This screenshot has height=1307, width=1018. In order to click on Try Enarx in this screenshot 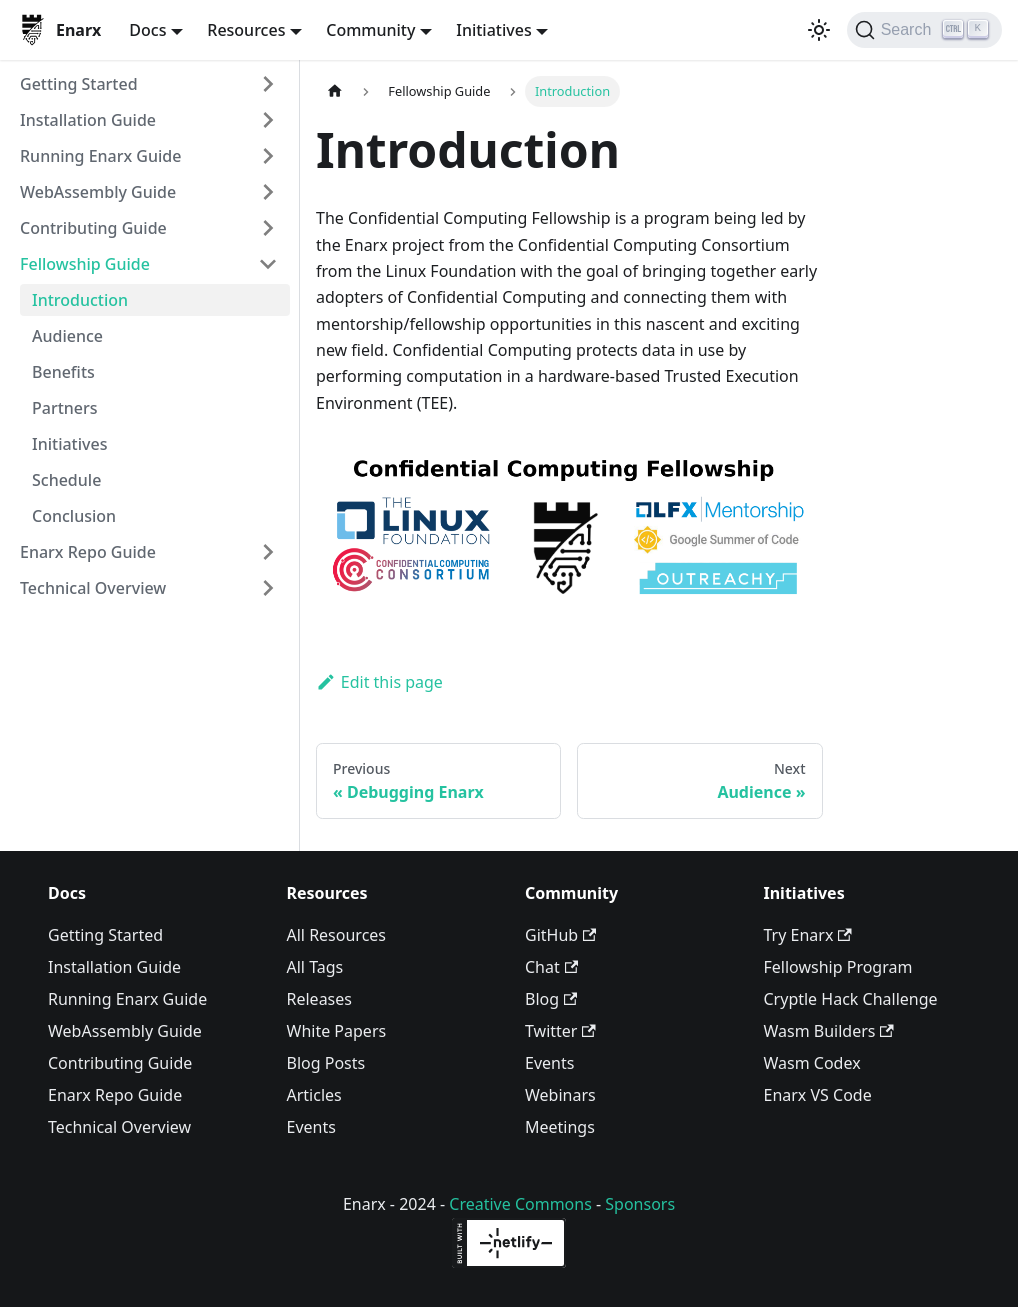, I will do `click(808, 935)`.